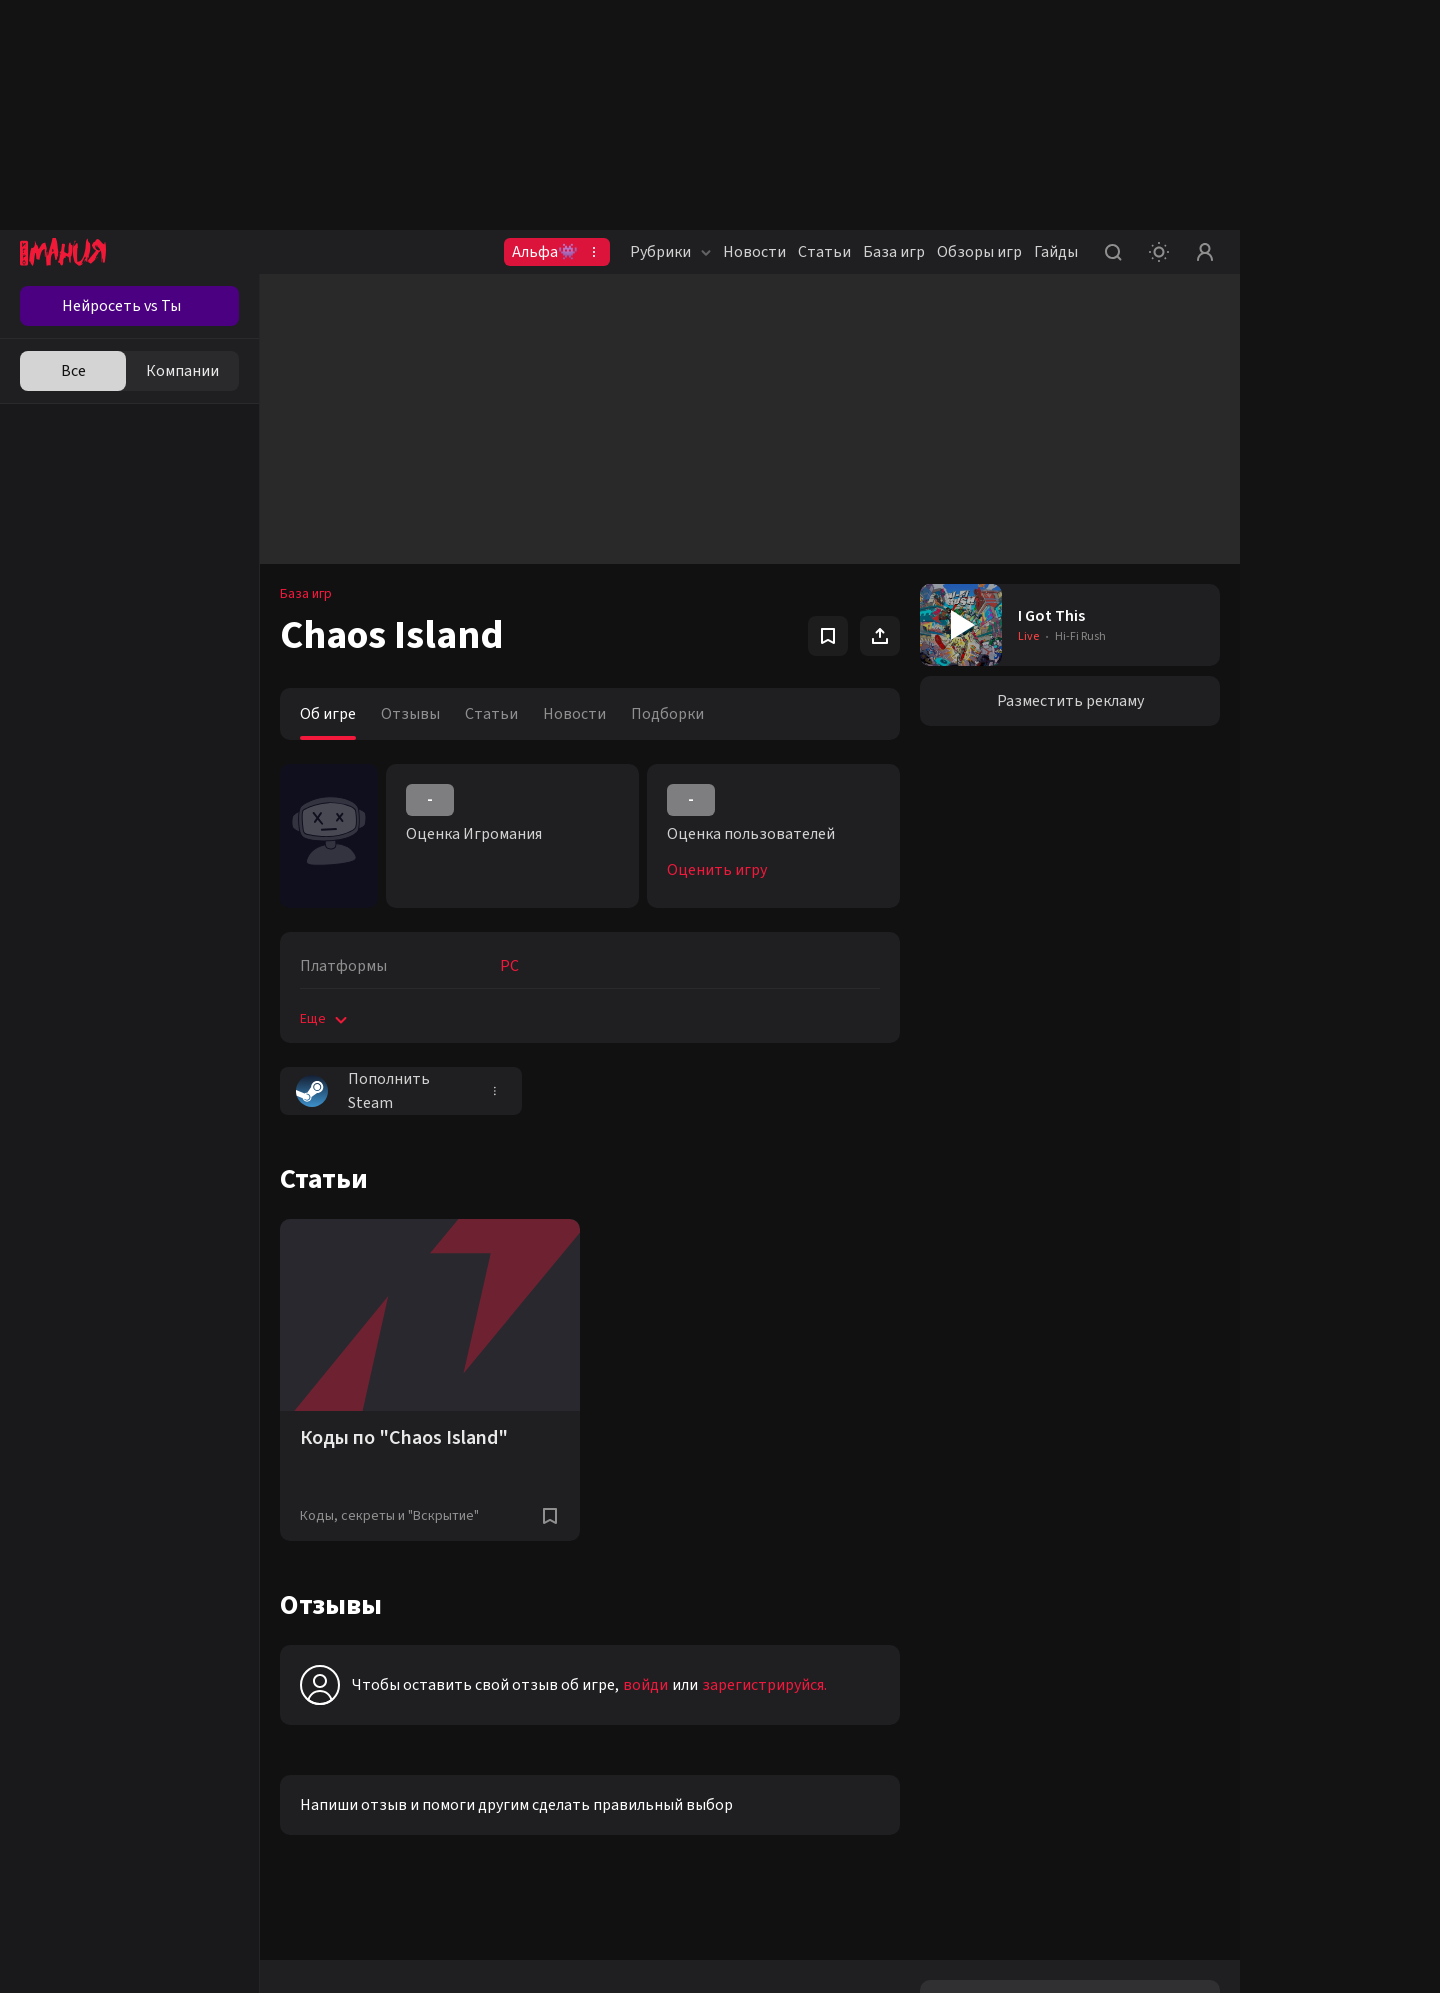 This screenshot has height=1993, width=1440. I want to click on войди, so click(645, 1685).